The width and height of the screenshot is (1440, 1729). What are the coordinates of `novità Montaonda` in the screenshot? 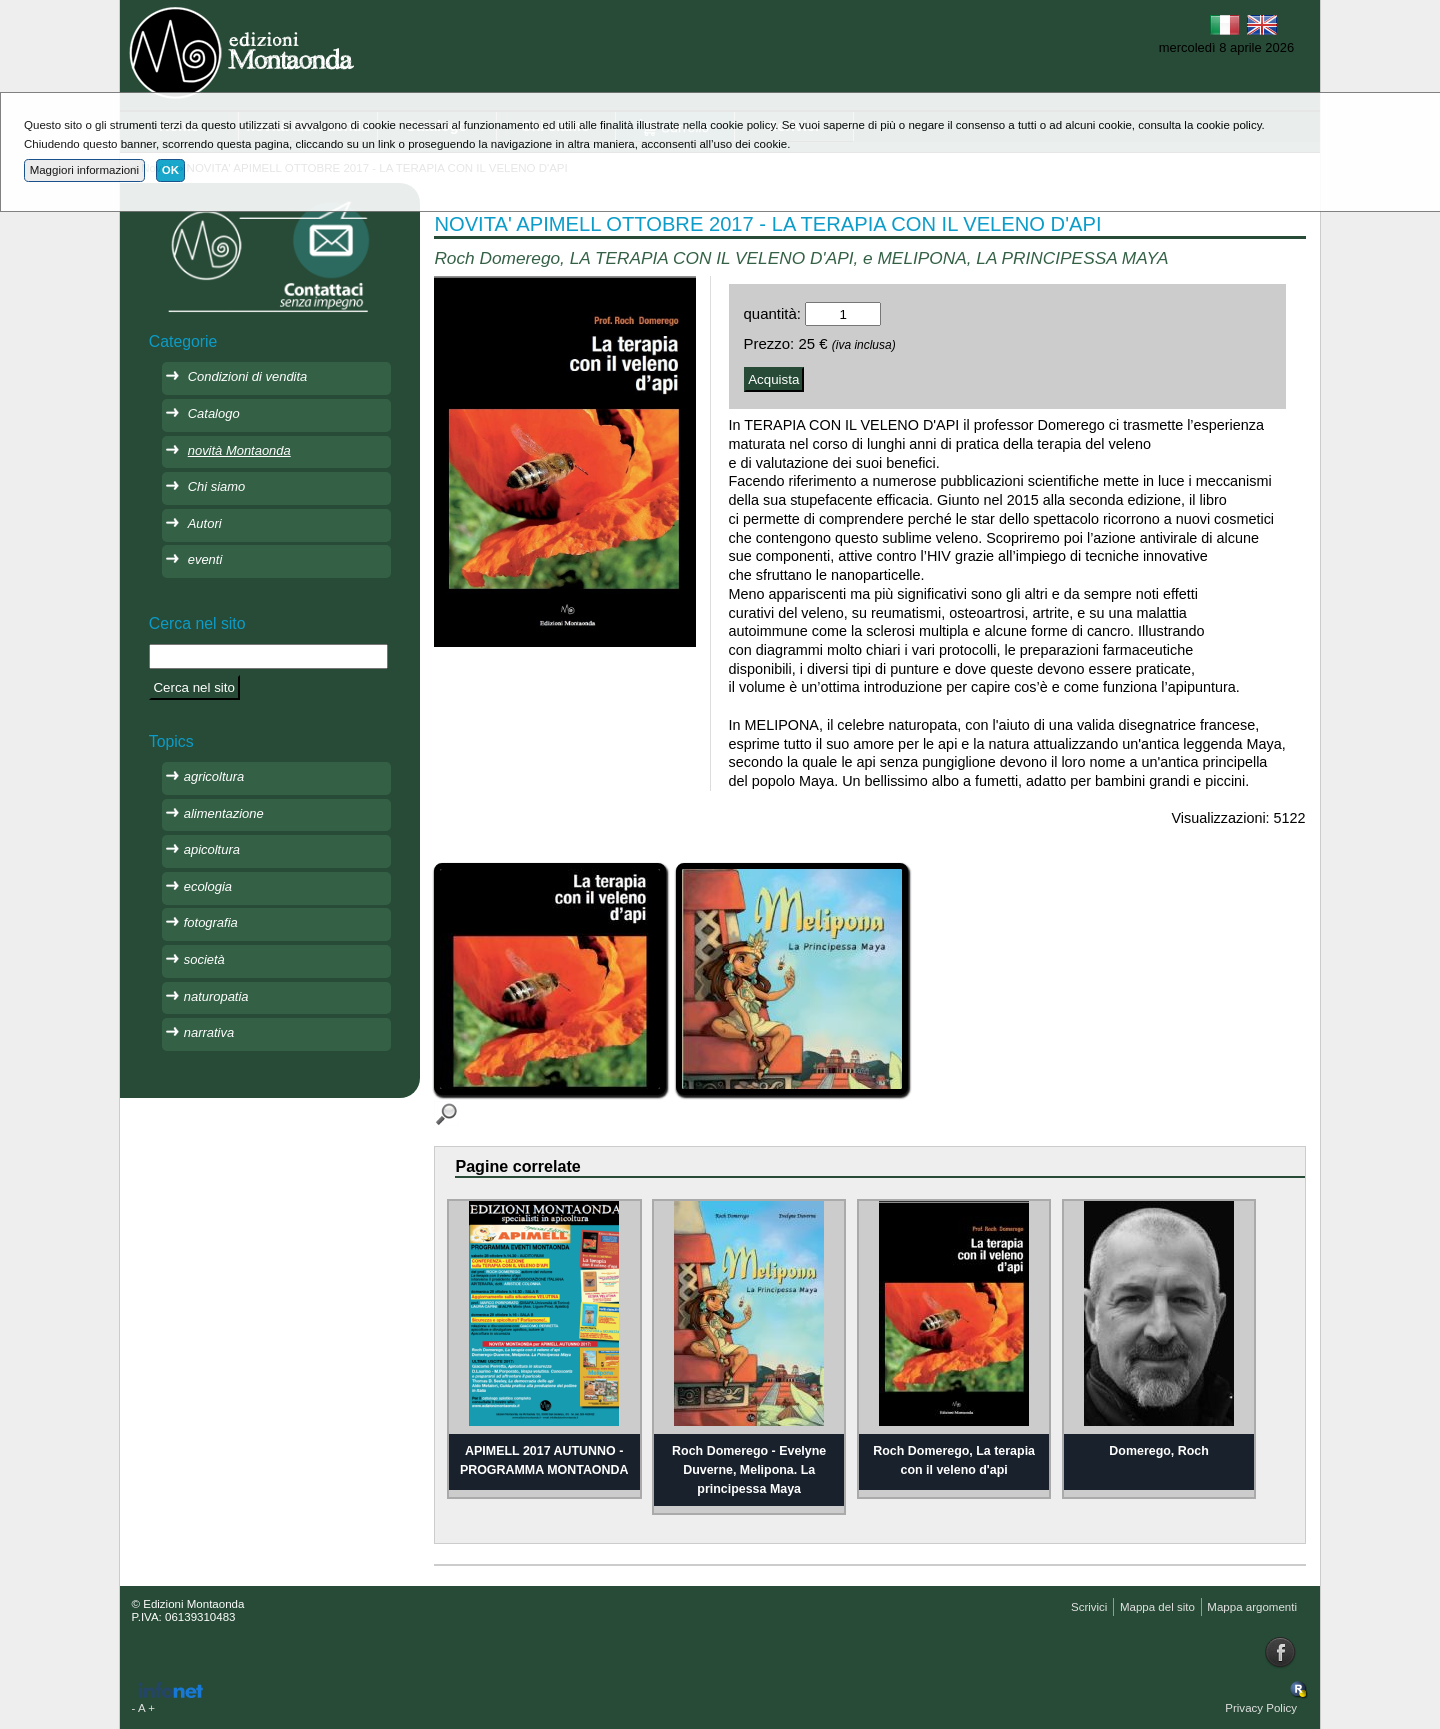 It's located at (239, 450).